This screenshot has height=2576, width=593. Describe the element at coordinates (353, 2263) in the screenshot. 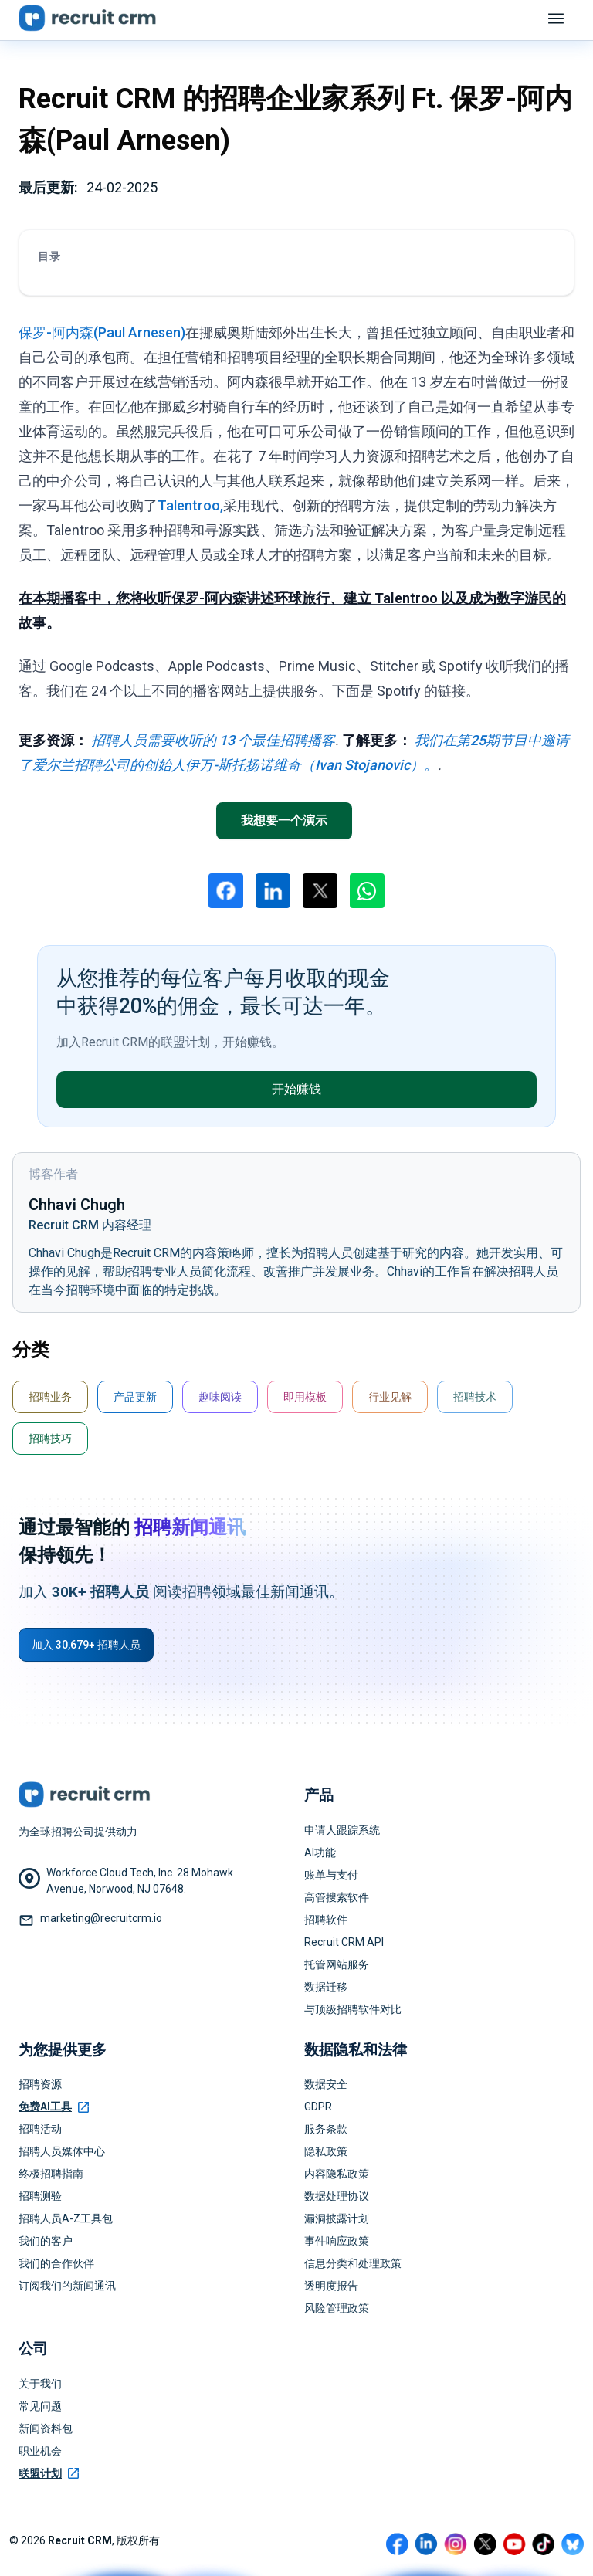

I see `信息分类和处理政策` at that location.